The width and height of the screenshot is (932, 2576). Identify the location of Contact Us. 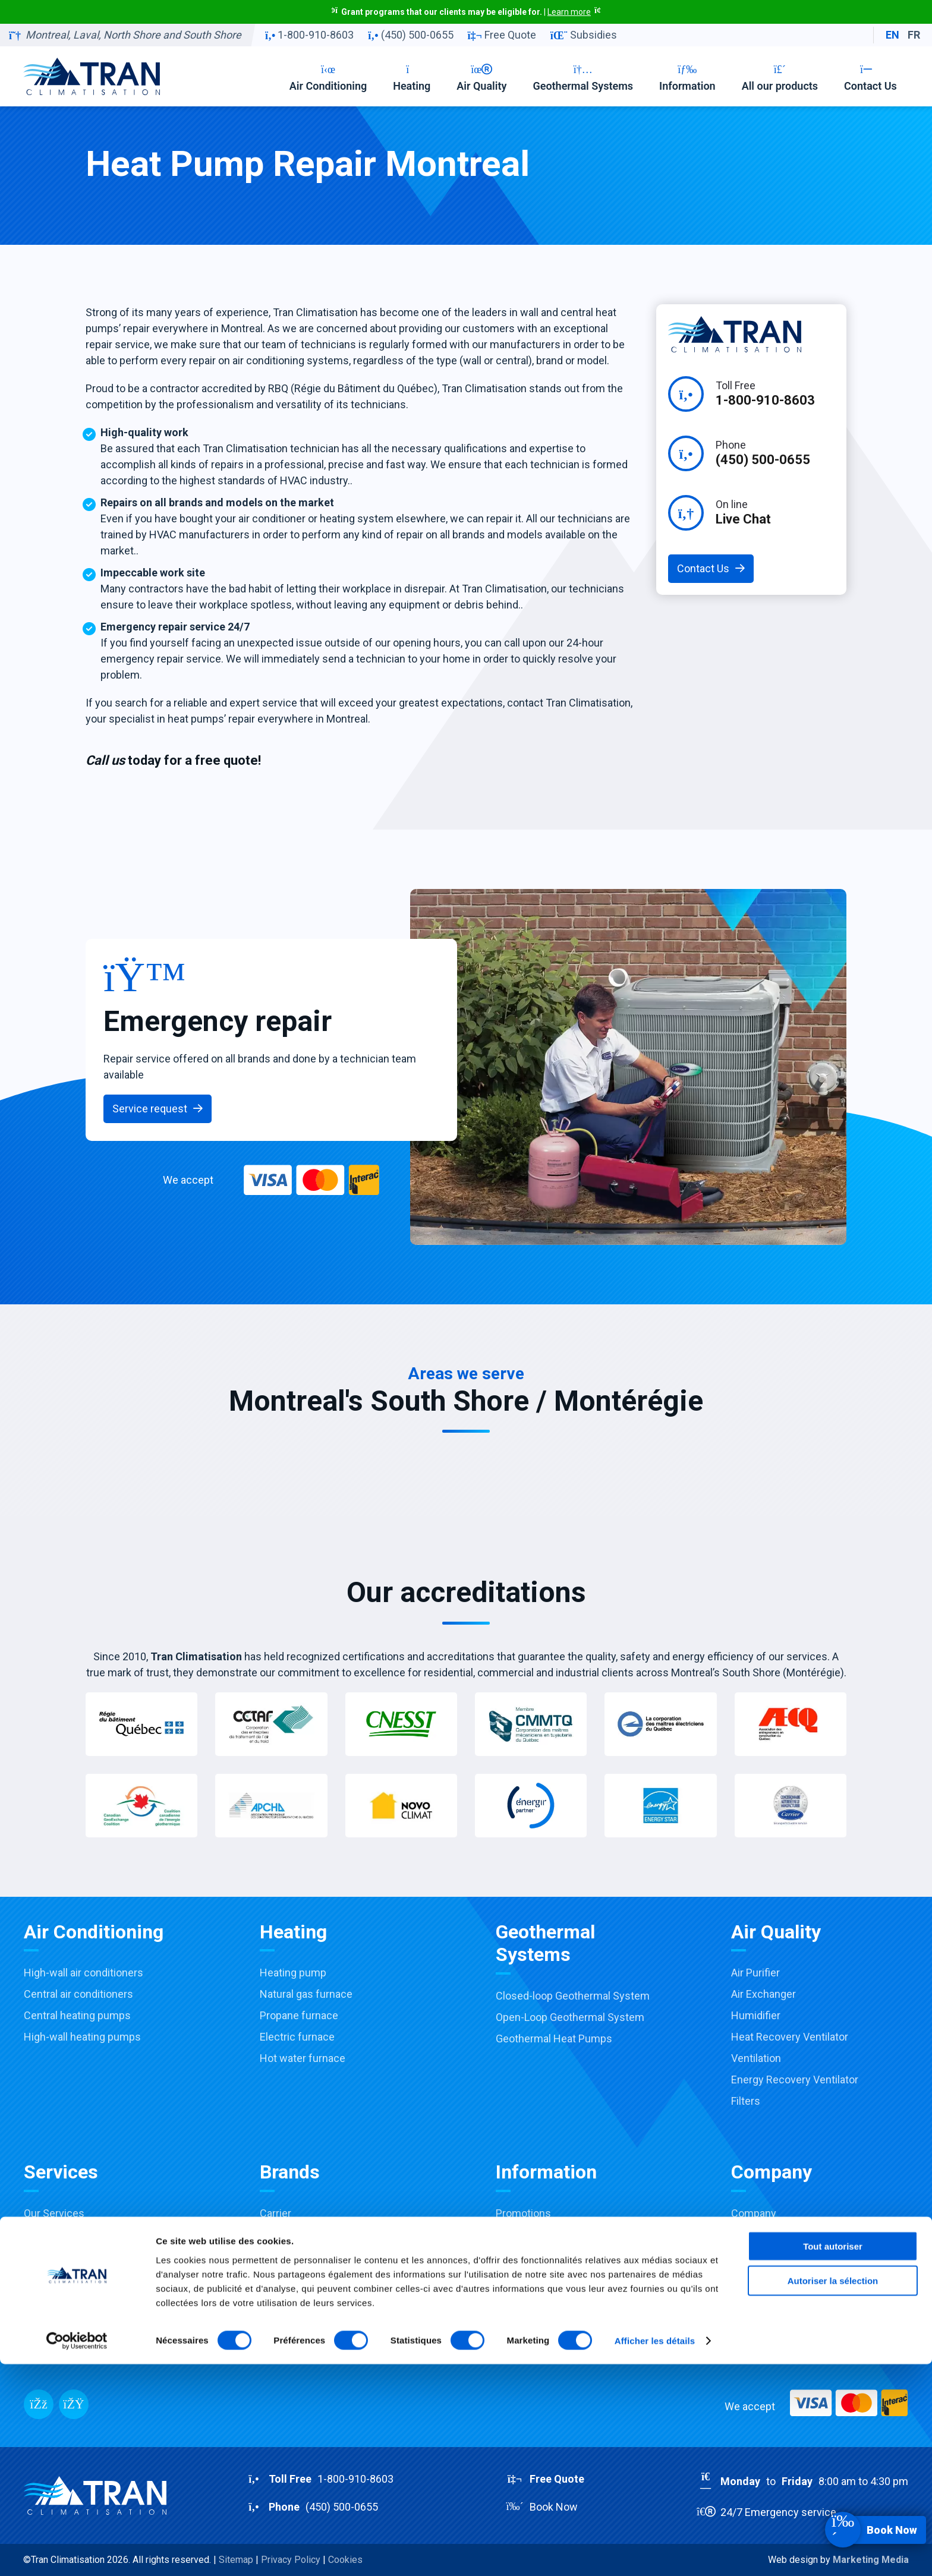
(870, 78).